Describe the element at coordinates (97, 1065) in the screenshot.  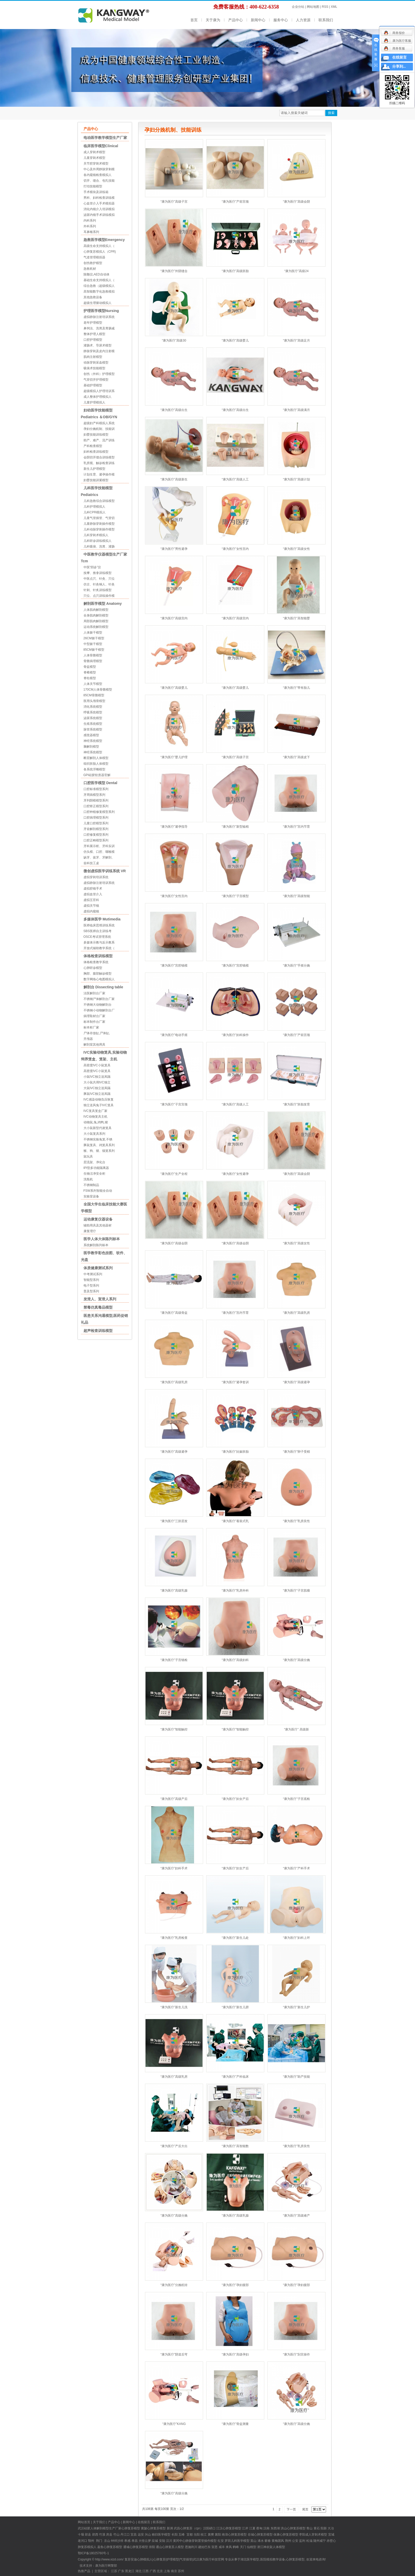
I see `高密度IVC小鼠笼具` at that location.